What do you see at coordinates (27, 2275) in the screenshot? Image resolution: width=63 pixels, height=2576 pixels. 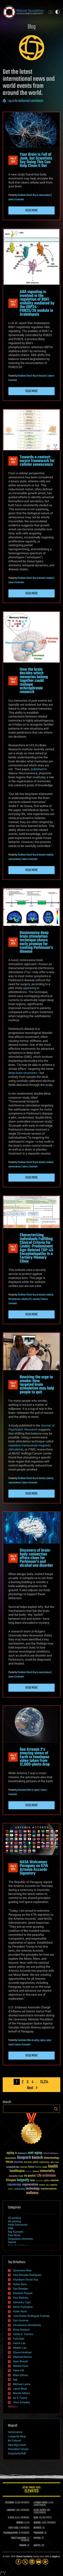 I see `Saúl Morales Rodriguéz` at bounding box center [27, 2275].